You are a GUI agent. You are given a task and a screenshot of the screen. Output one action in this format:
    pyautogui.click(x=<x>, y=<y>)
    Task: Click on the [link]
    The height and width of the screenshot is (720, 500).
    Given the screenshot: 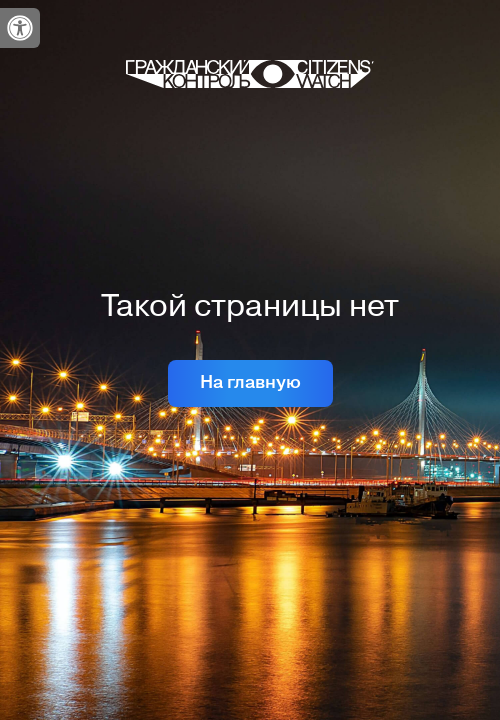 What is the action you would take?
    pyautogui.click(x=20, y=28)
    